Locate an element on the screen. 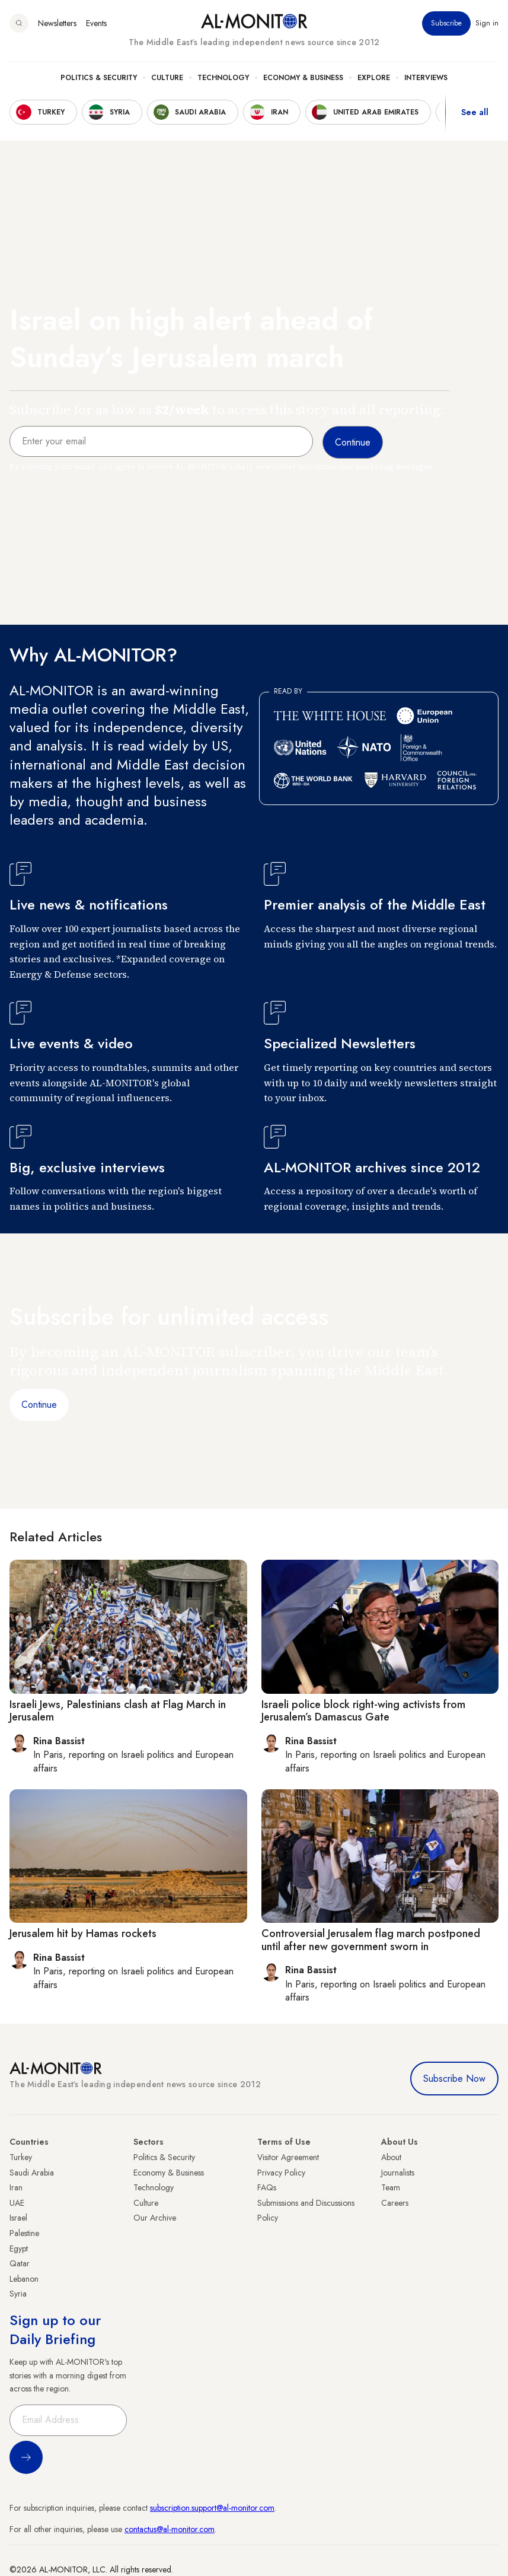  Jerusalem hit by Hamas rockets is located at coordinates (82, 1933).